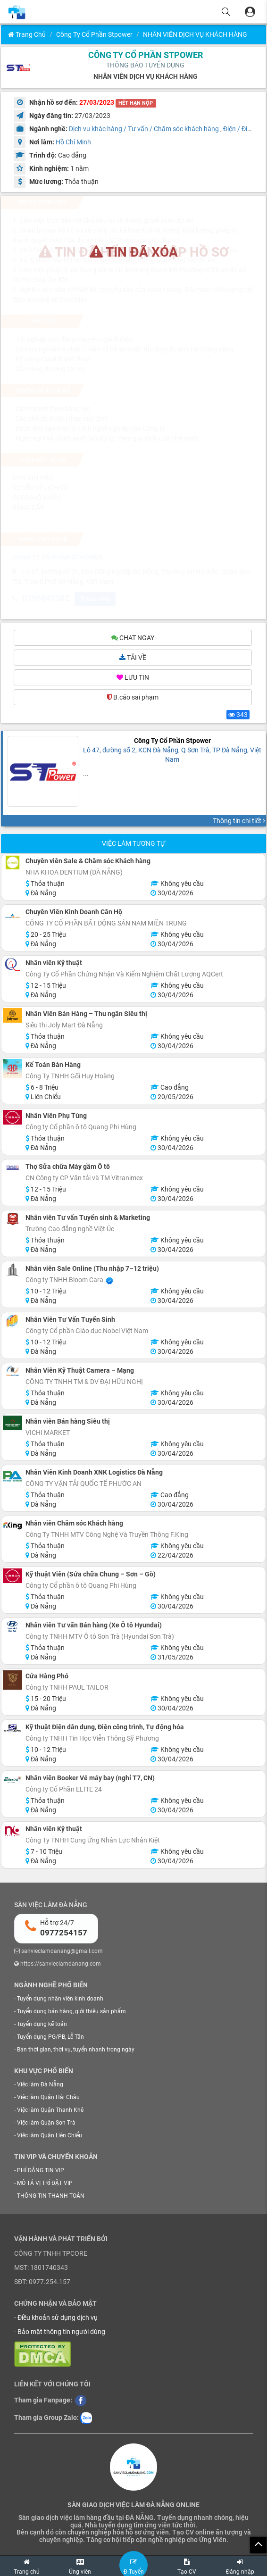 This screenshot has width=267, height=2576. I want to click on Tuyển dụng kế toán, so click(42, 2025).